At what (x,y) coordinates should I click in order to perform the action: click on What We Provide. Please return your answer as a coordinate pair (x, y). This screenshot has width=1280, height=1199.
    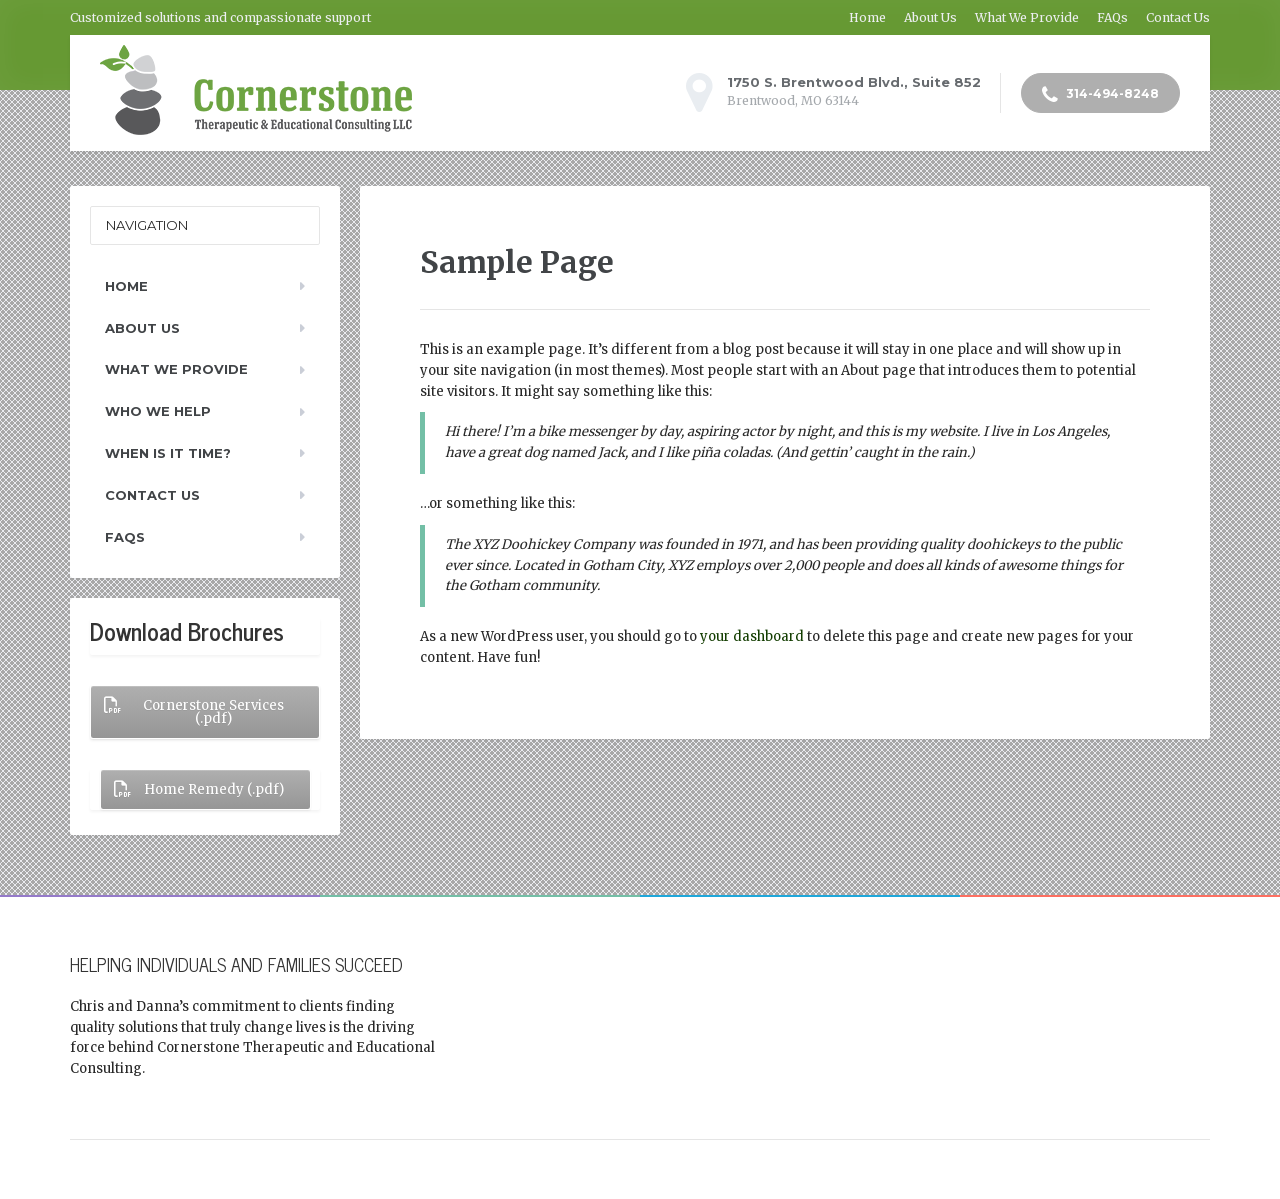
    Looking at the image, I should click on (1027, 17).